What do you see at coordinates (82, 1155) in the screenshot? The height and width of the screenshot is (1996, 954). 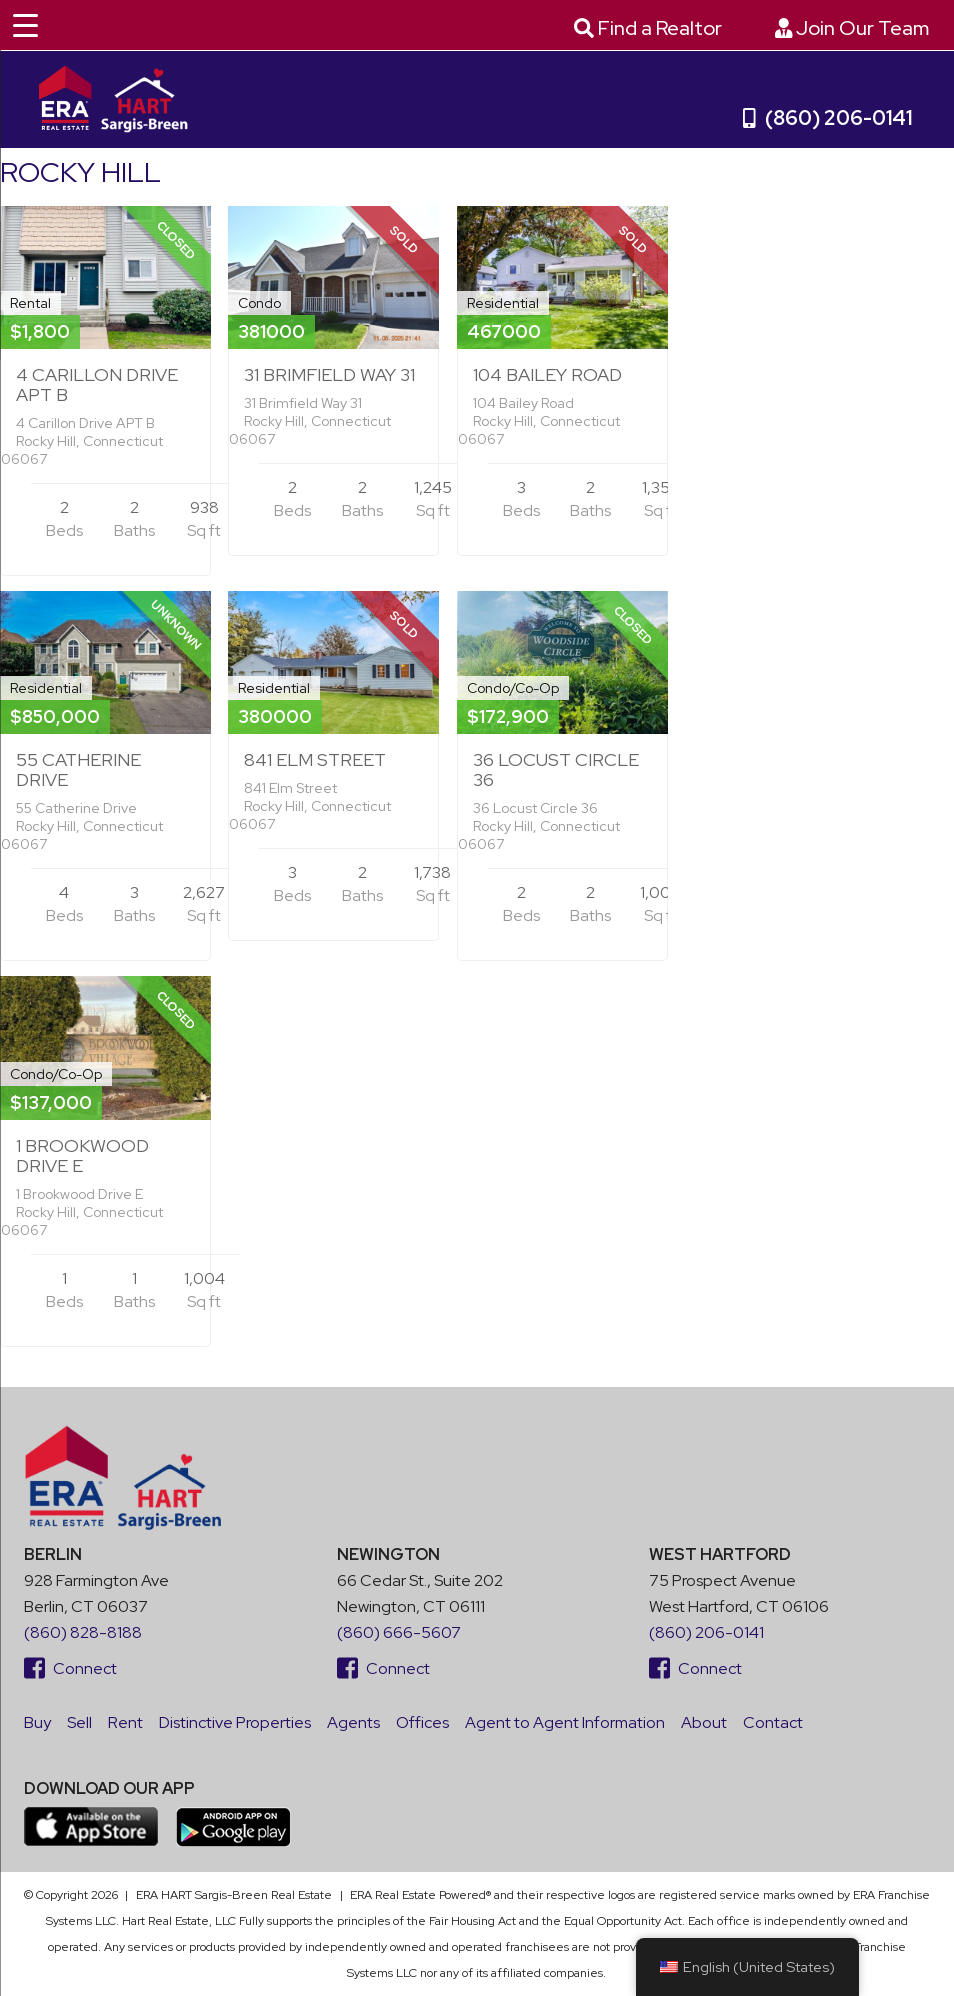 I see `1 Brookwood Drive E` at bounding box center [82, 1155].